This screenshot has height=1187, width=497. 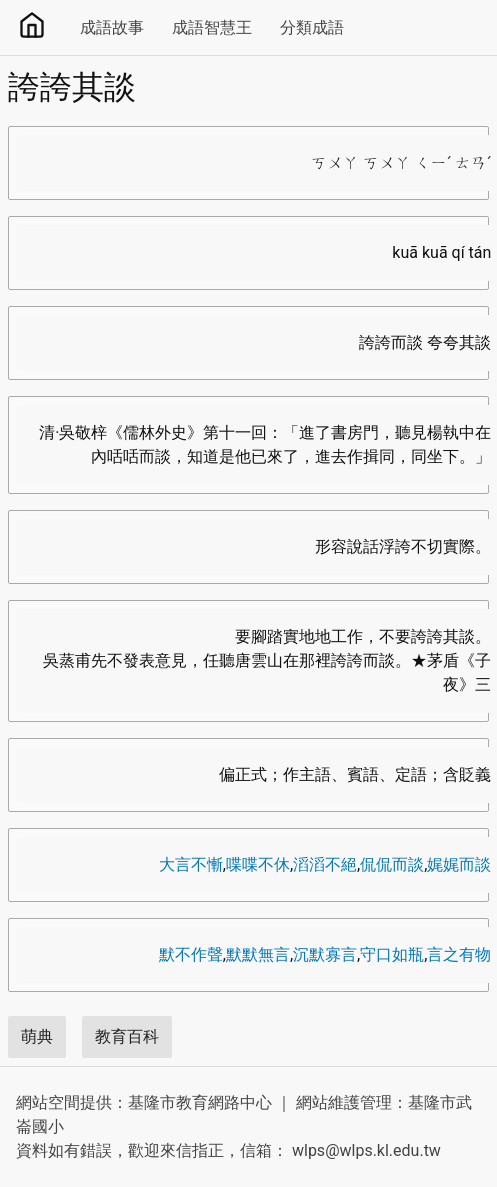 What do you see at coordinates (112, 27) in the screenshot?
I see `成語故事` at bounding box center [112, 27].